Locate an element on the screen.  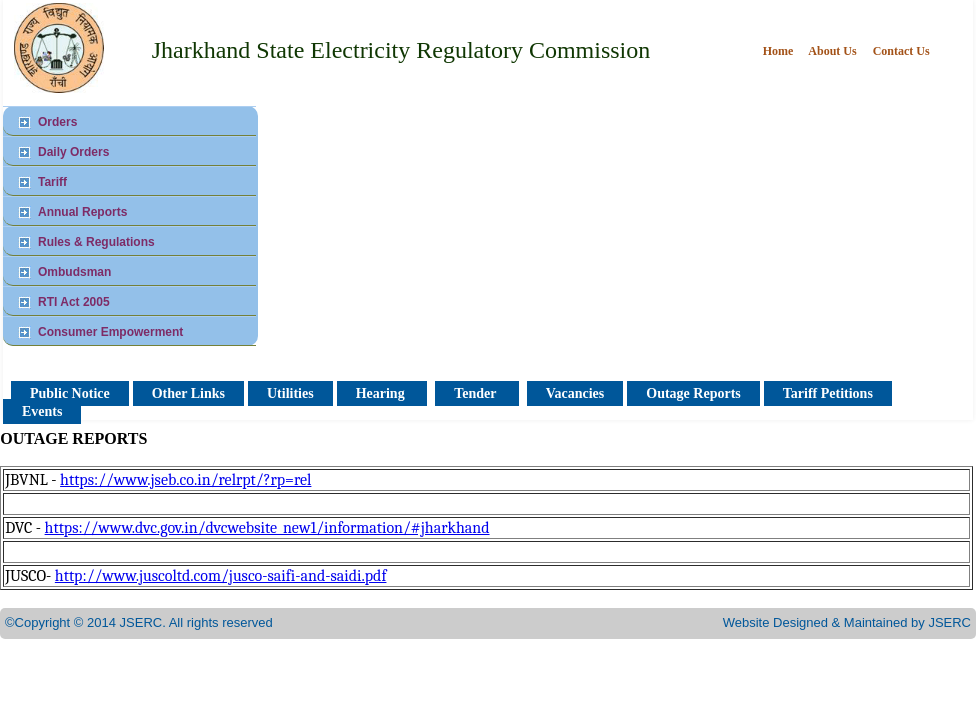
Vacancies is located at coordinates (575, 393).